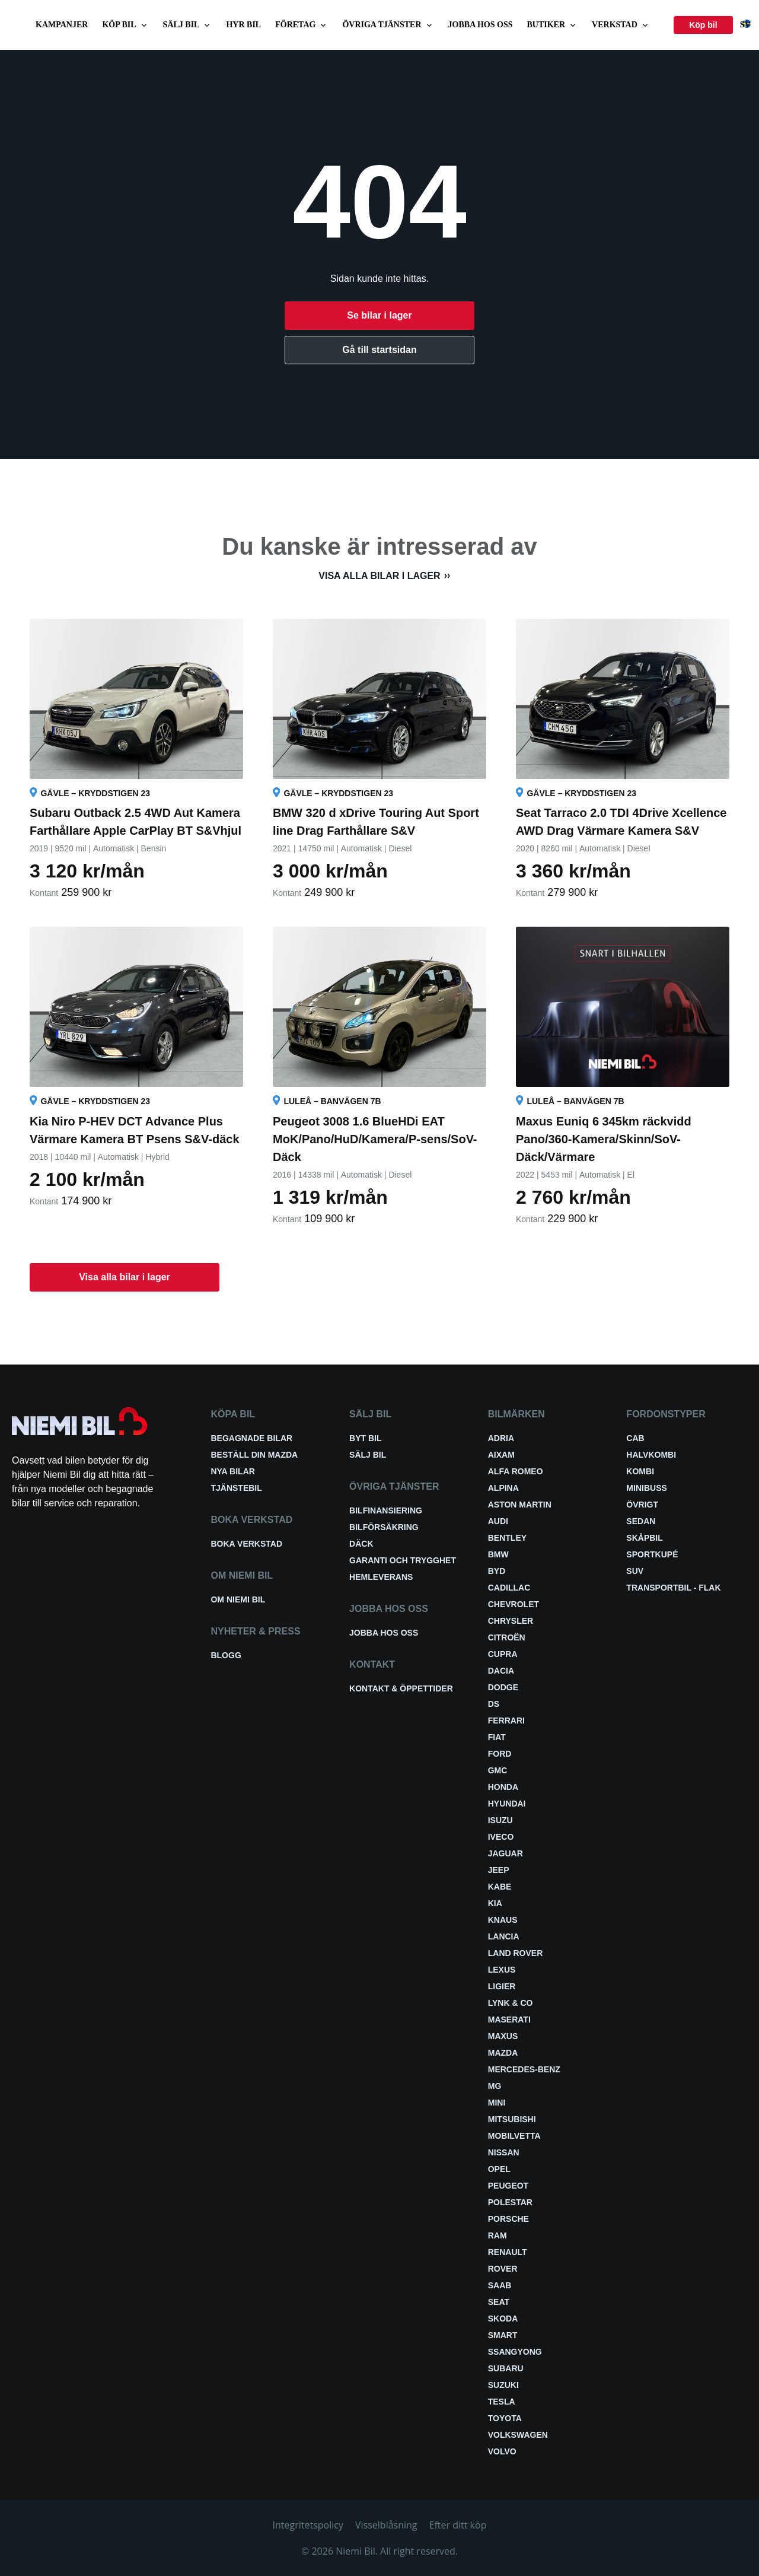  I want to click on smart, so click(503, 2335).